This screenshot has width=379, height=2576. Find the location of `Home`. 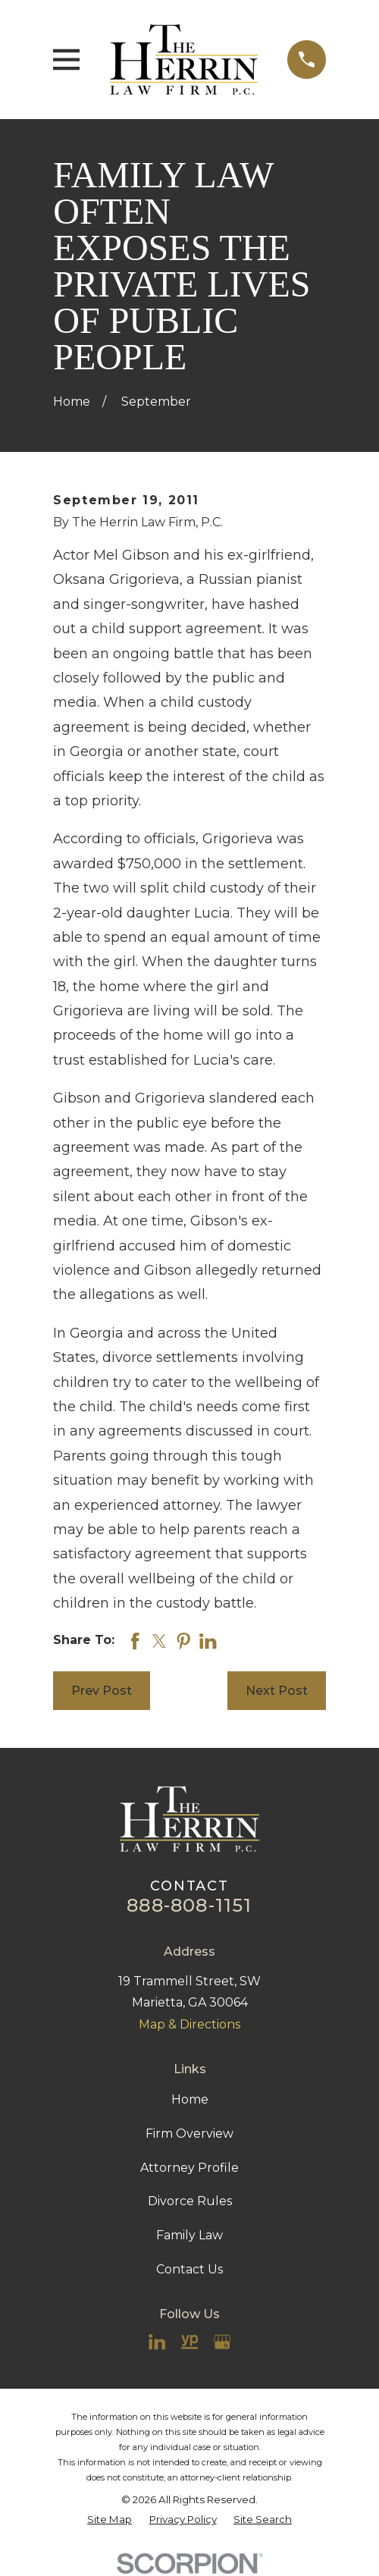

Home is located at coordinates (189, 2099).